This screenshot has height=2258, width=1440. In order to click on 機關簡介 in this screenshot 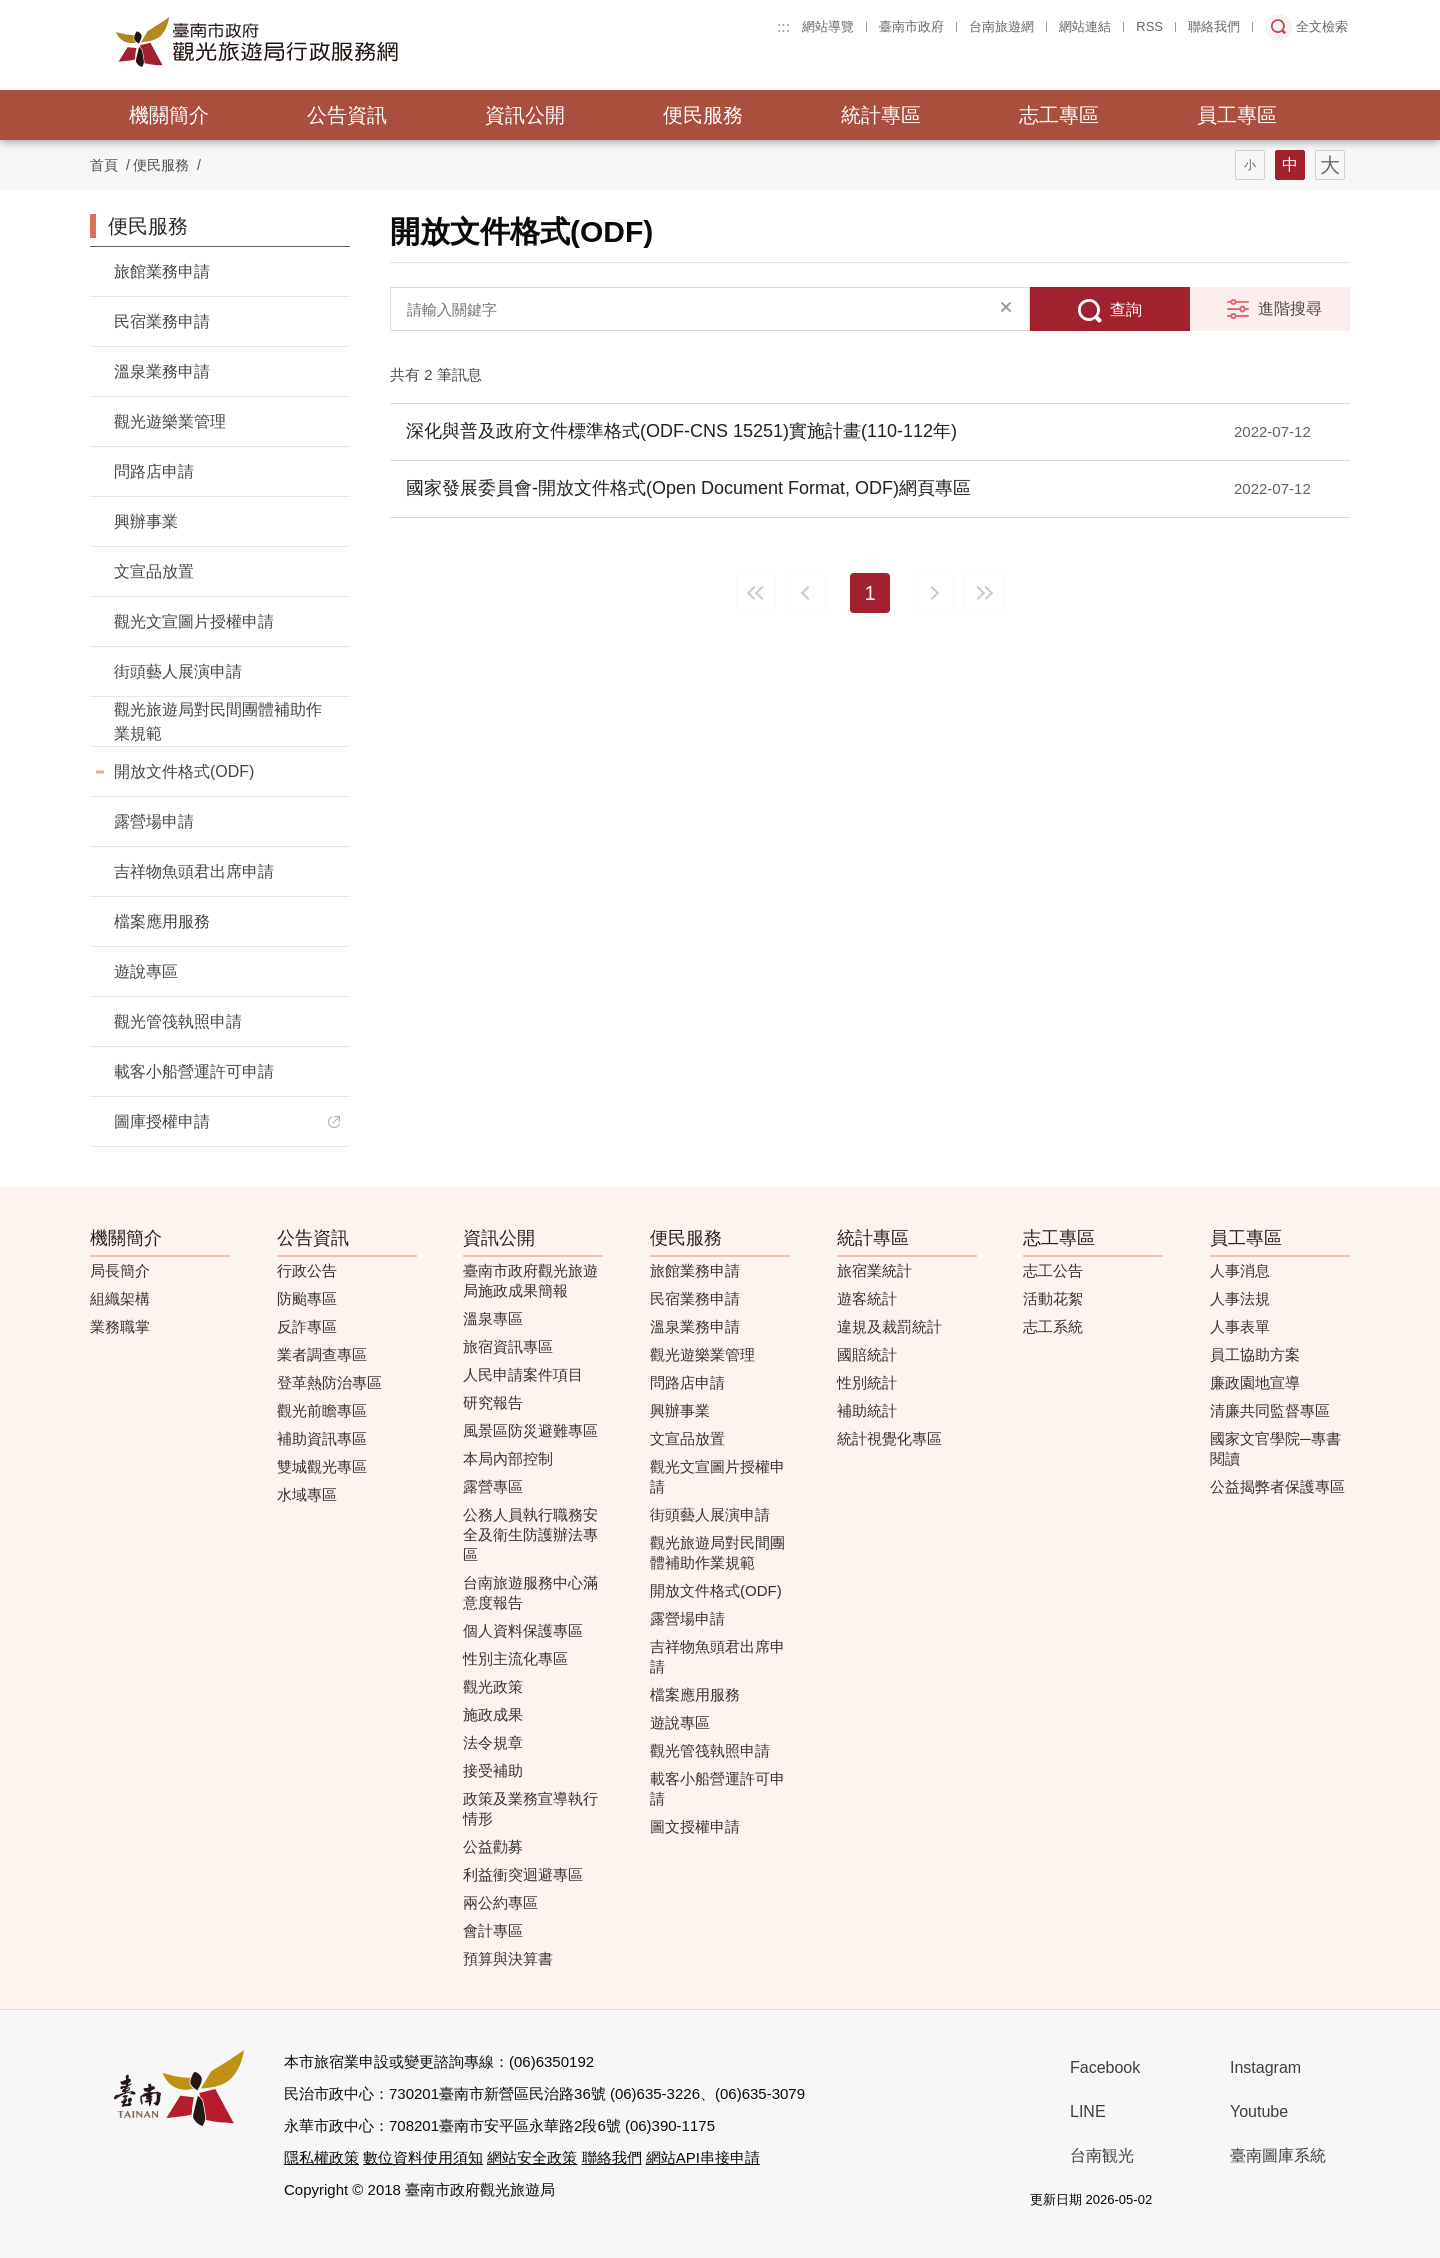, I will do `click(169, 115)`.